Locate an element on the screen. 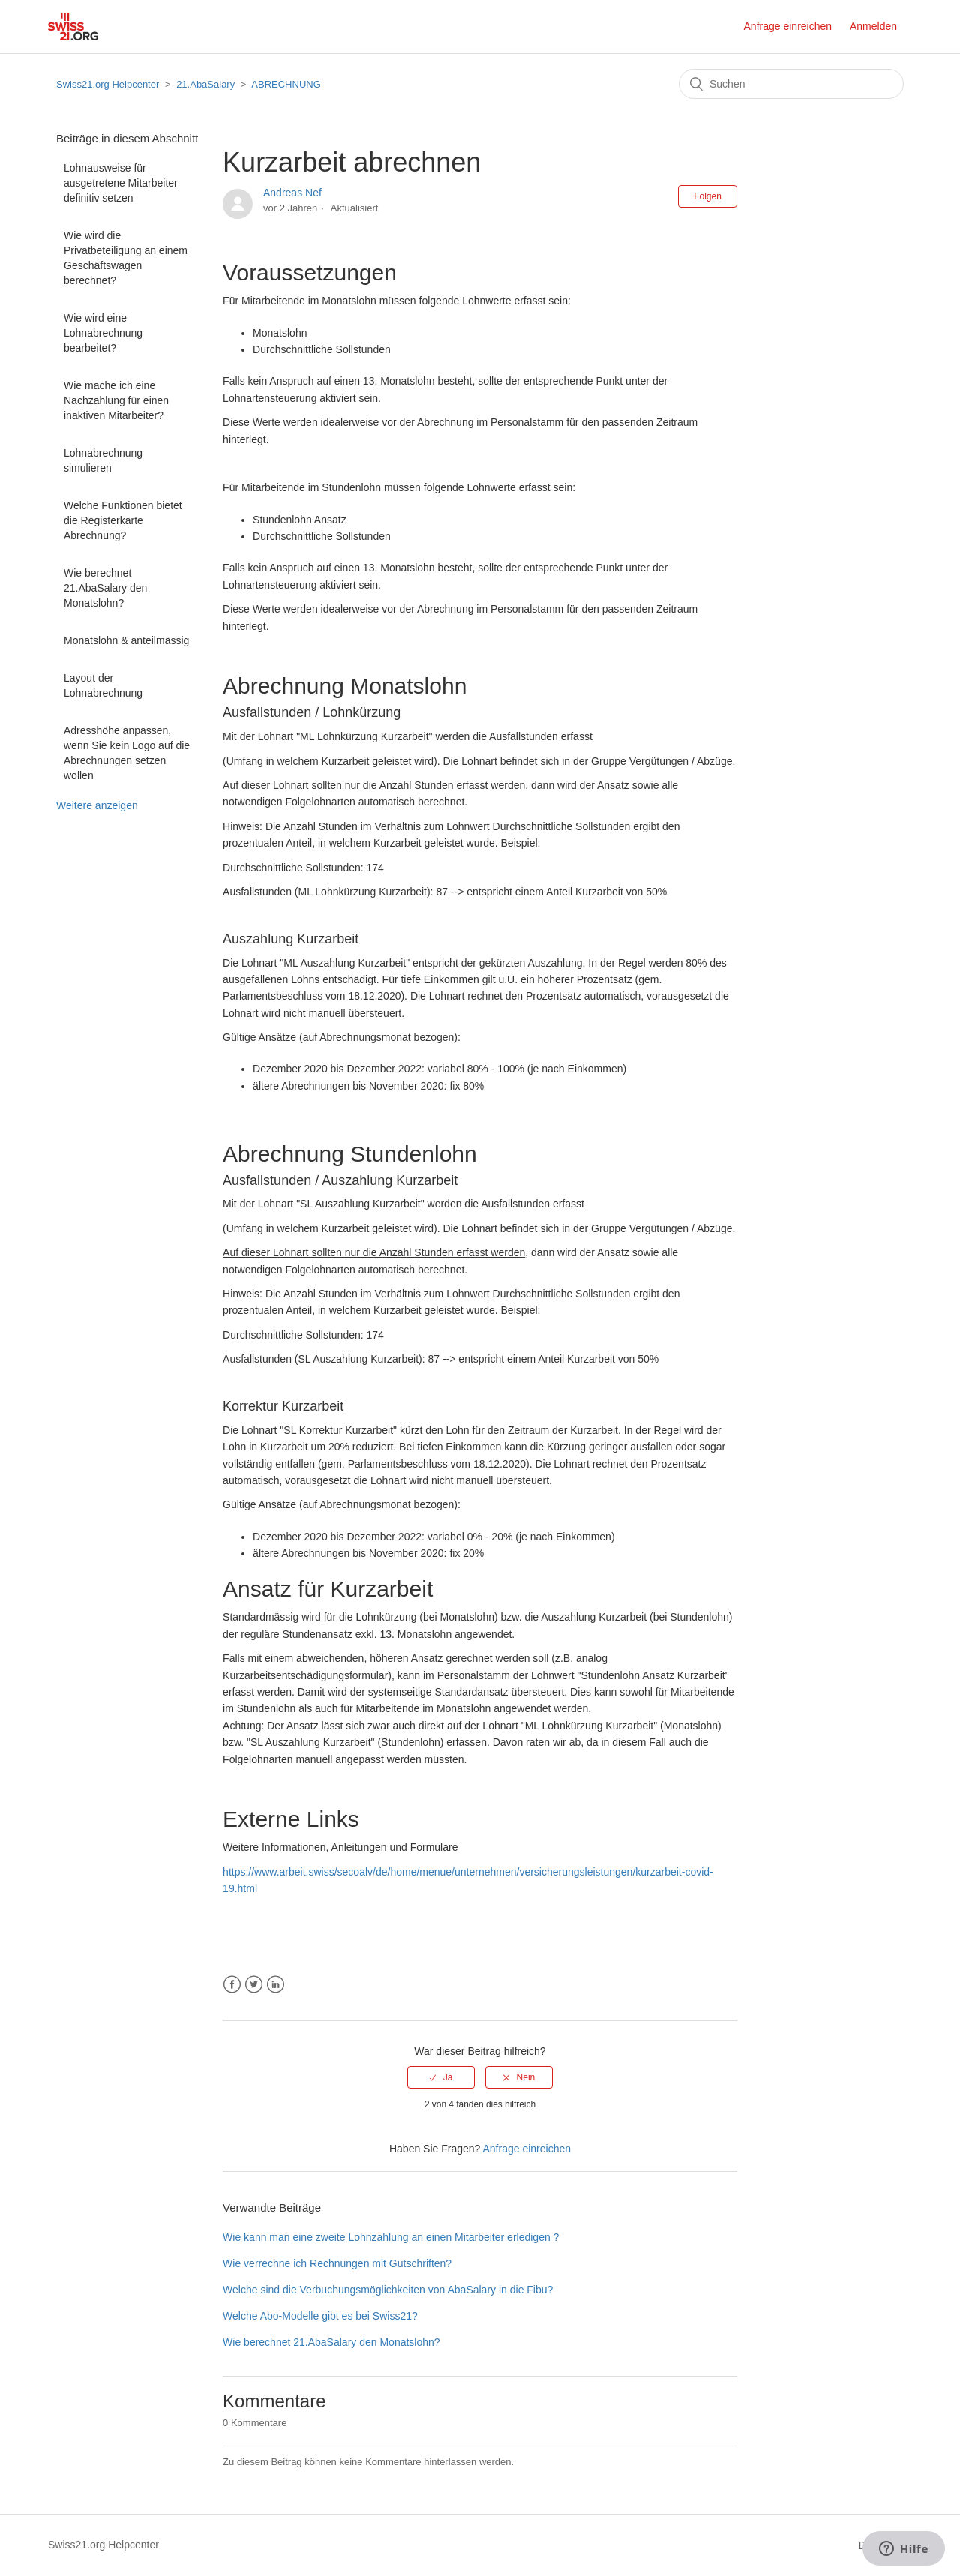 The image size is (960, 2576). Weitere anzeigen is located at coordinates (97, 805).